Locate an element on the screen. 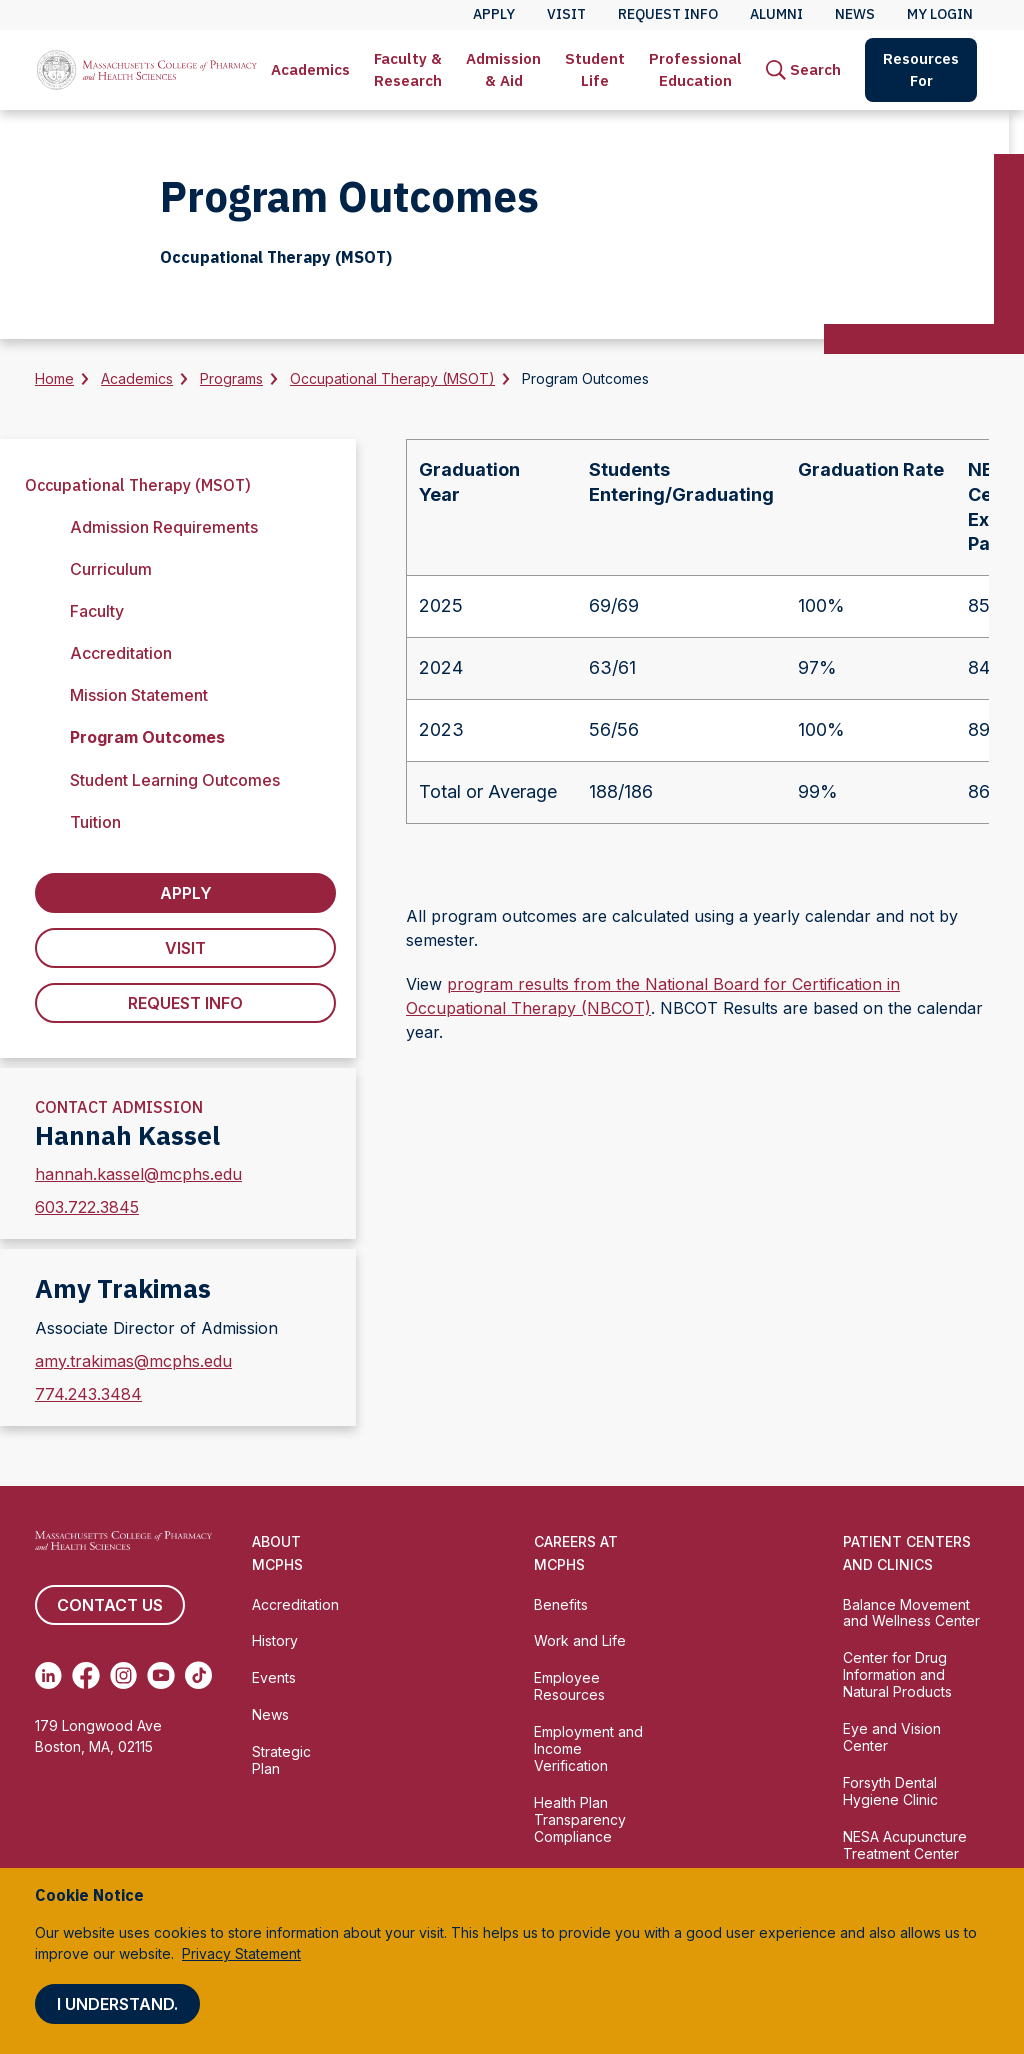 The image size is (1024, 2054). Request Info is located at coordinates (185, 1003).